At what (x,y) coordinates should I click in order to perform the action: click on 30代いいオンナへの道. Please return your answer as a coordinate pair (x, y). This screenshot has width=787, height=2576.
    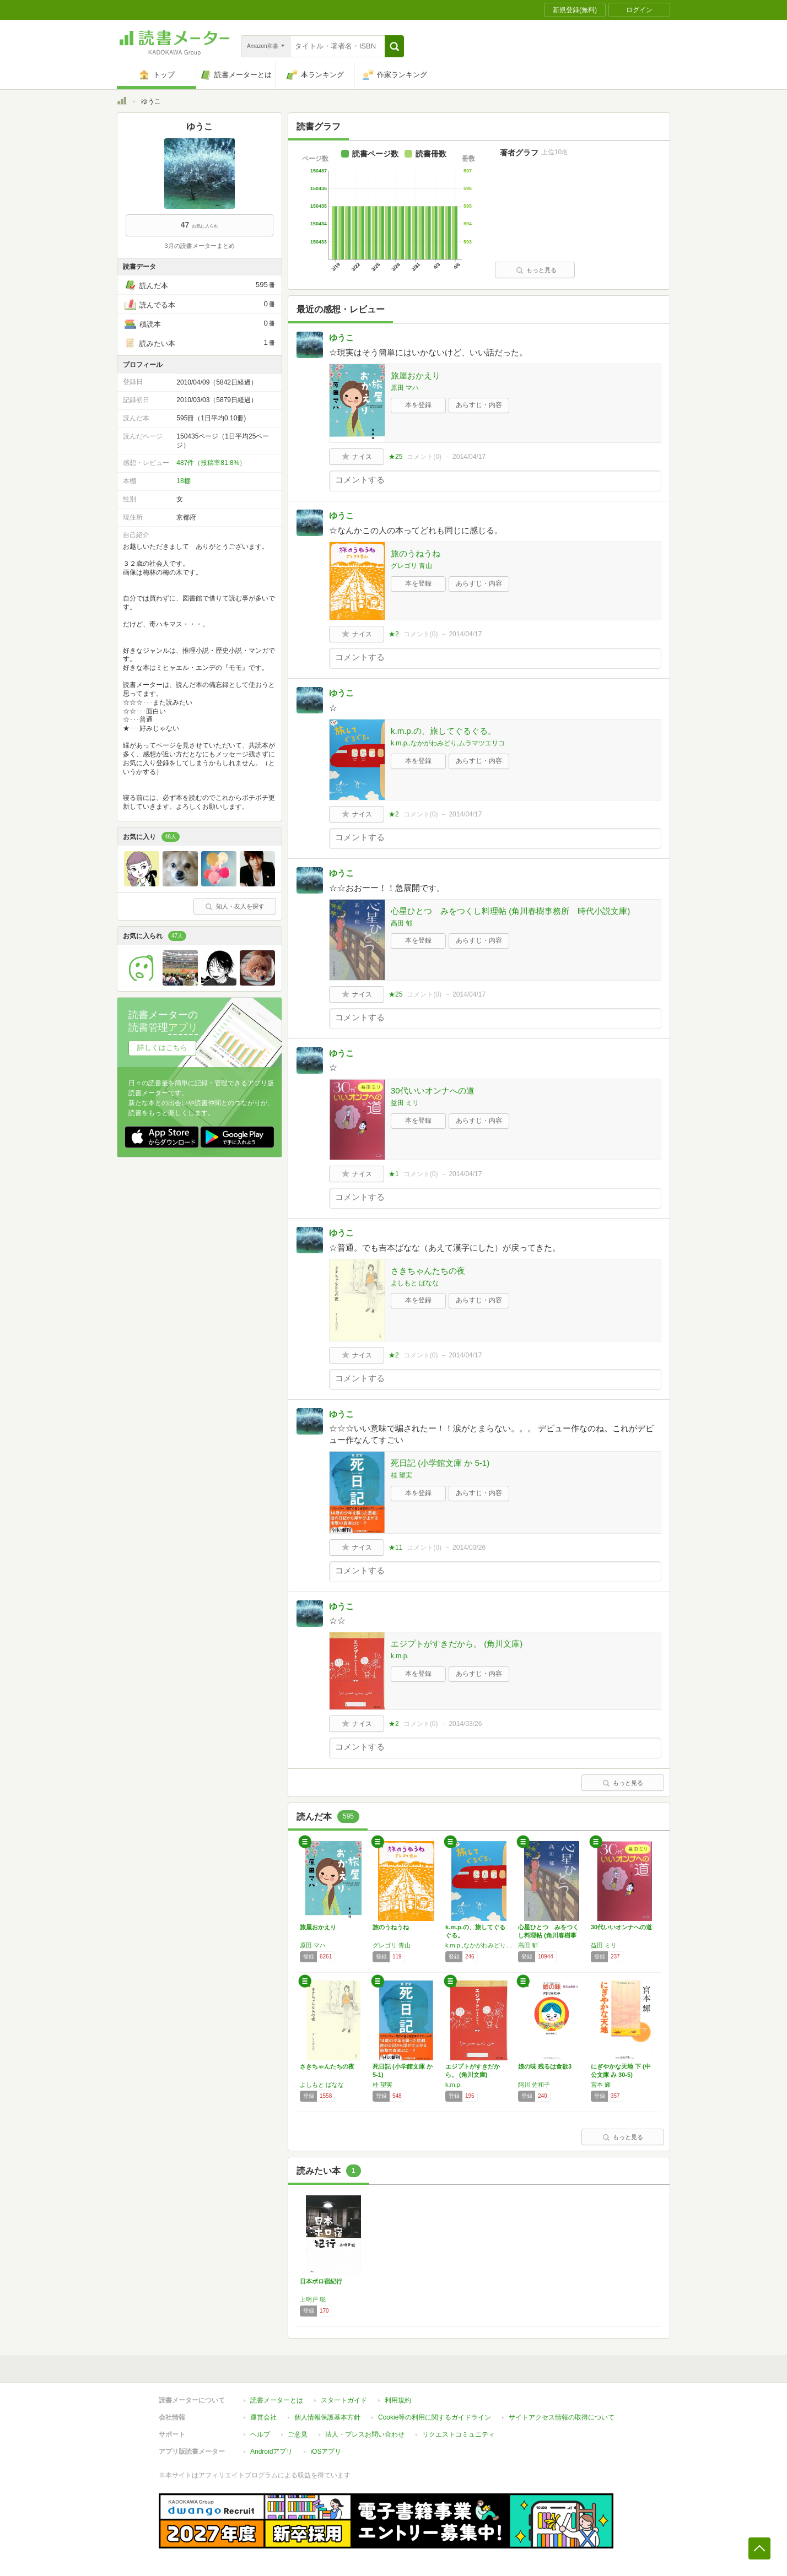
    Looking at the image, I should click on (433, 1090).